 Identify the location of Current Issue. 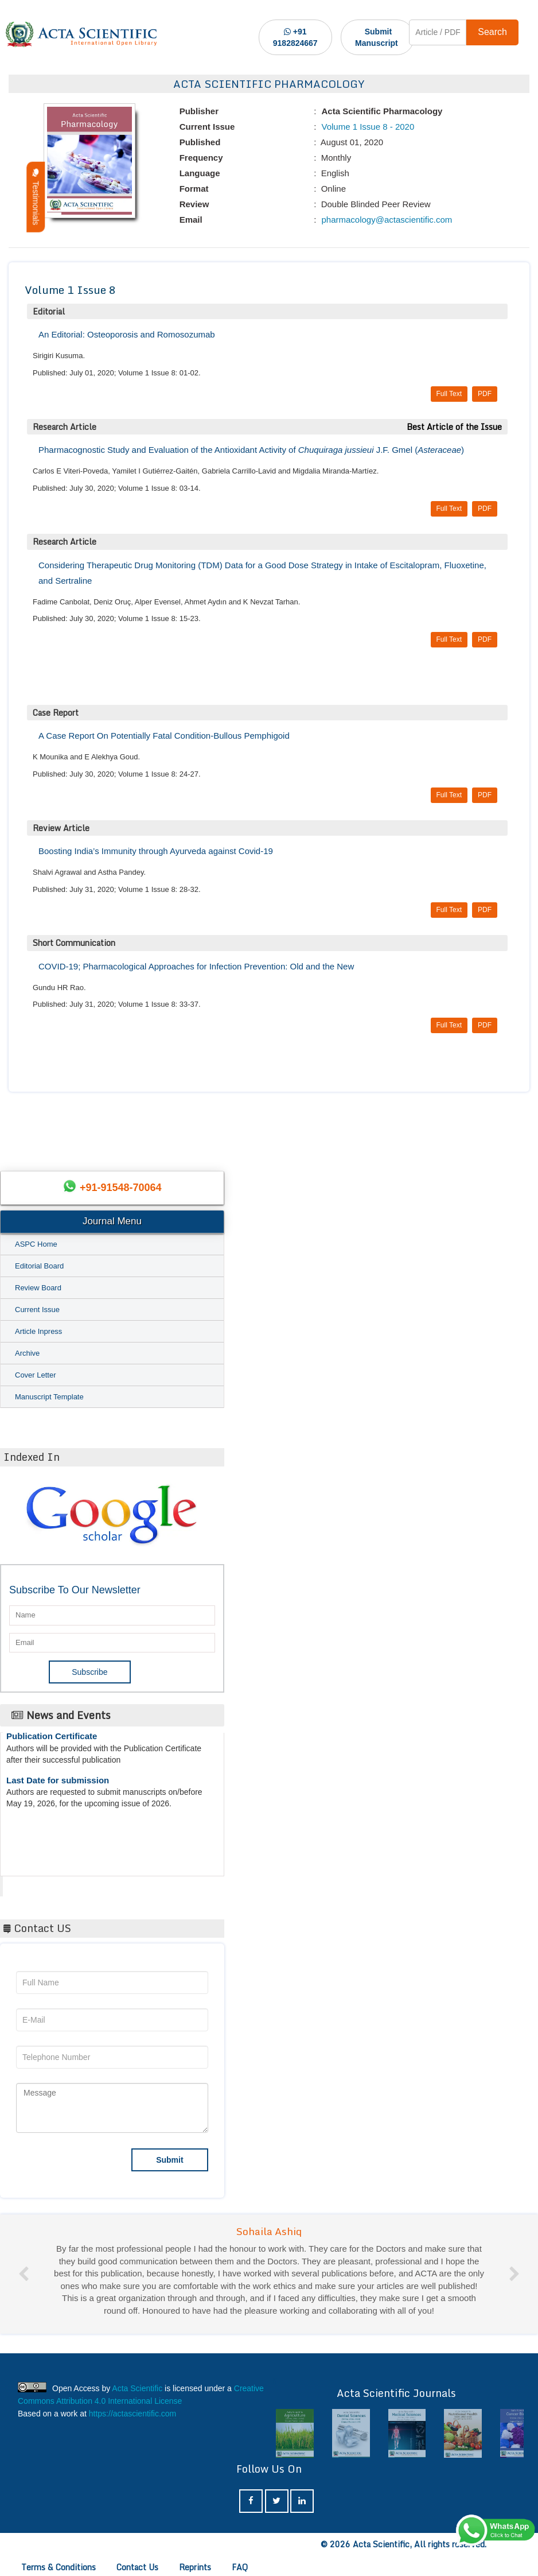
(37, 1309).